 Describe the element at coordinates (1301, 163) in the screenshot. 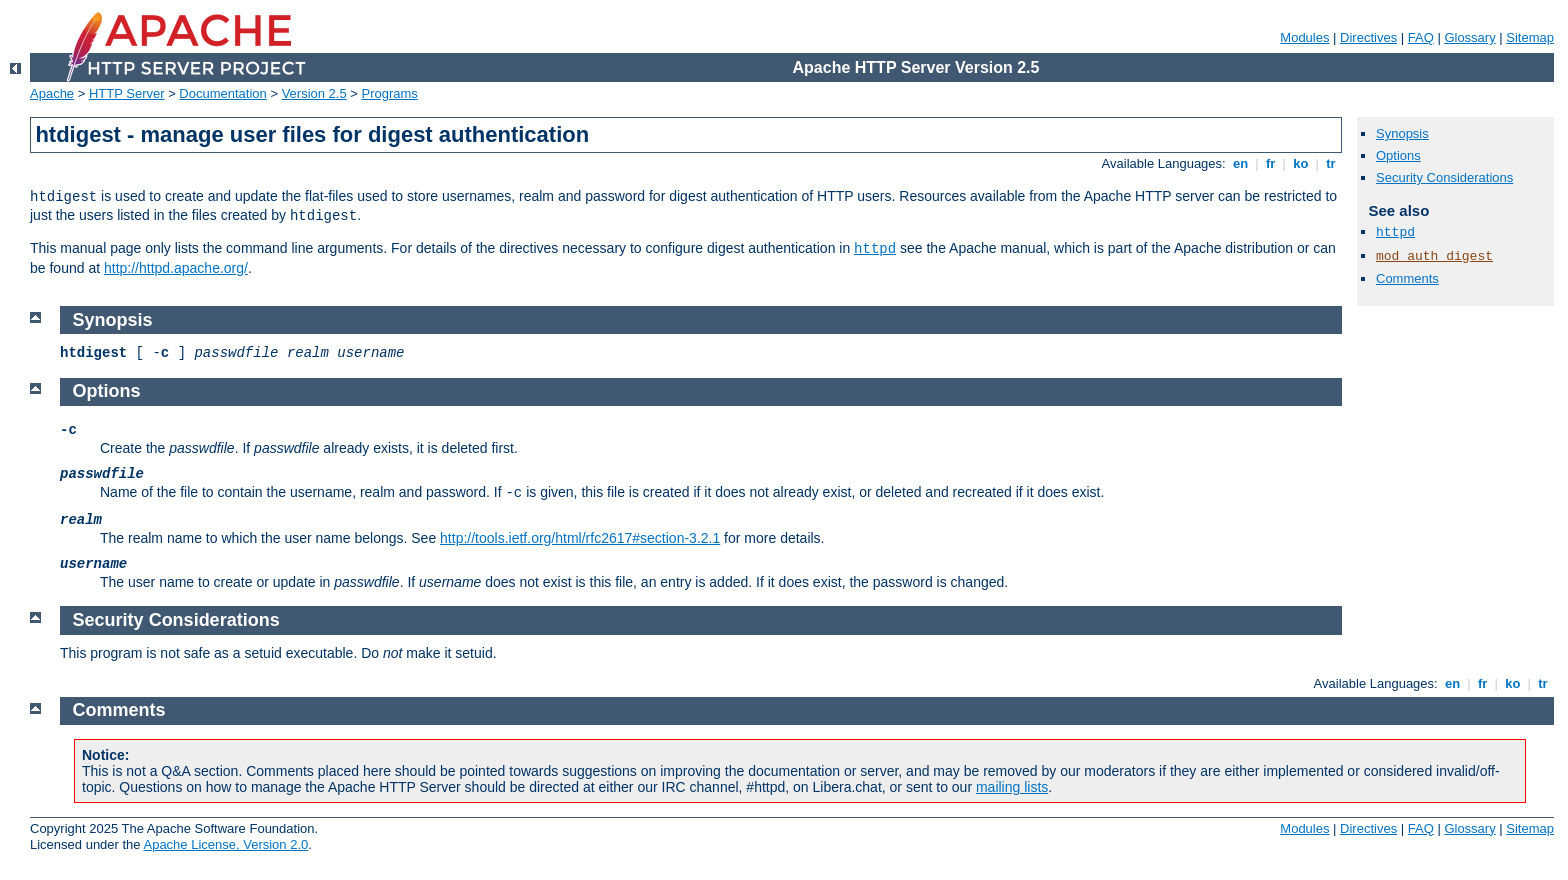

I see `ko` at that location.